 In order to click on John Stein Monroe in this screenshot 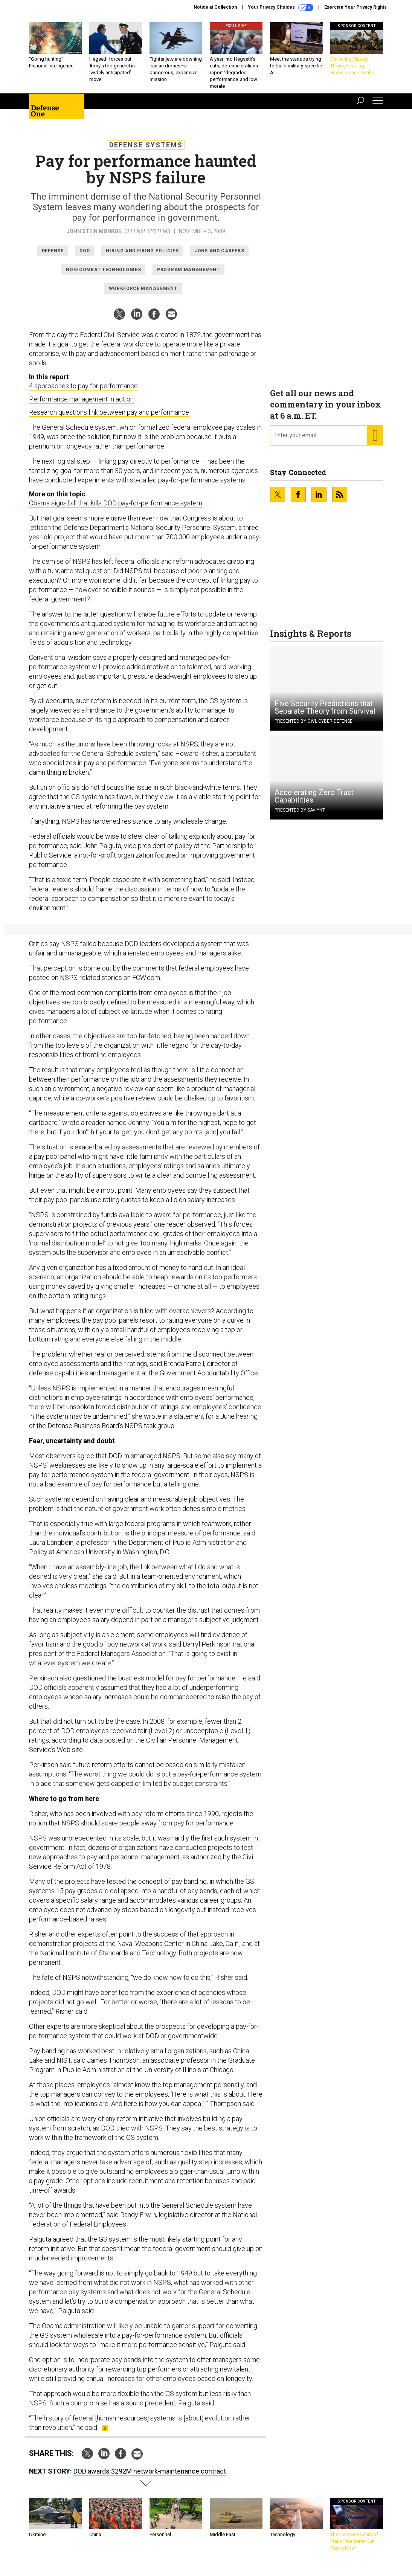, I will do `click(94, 237)`.